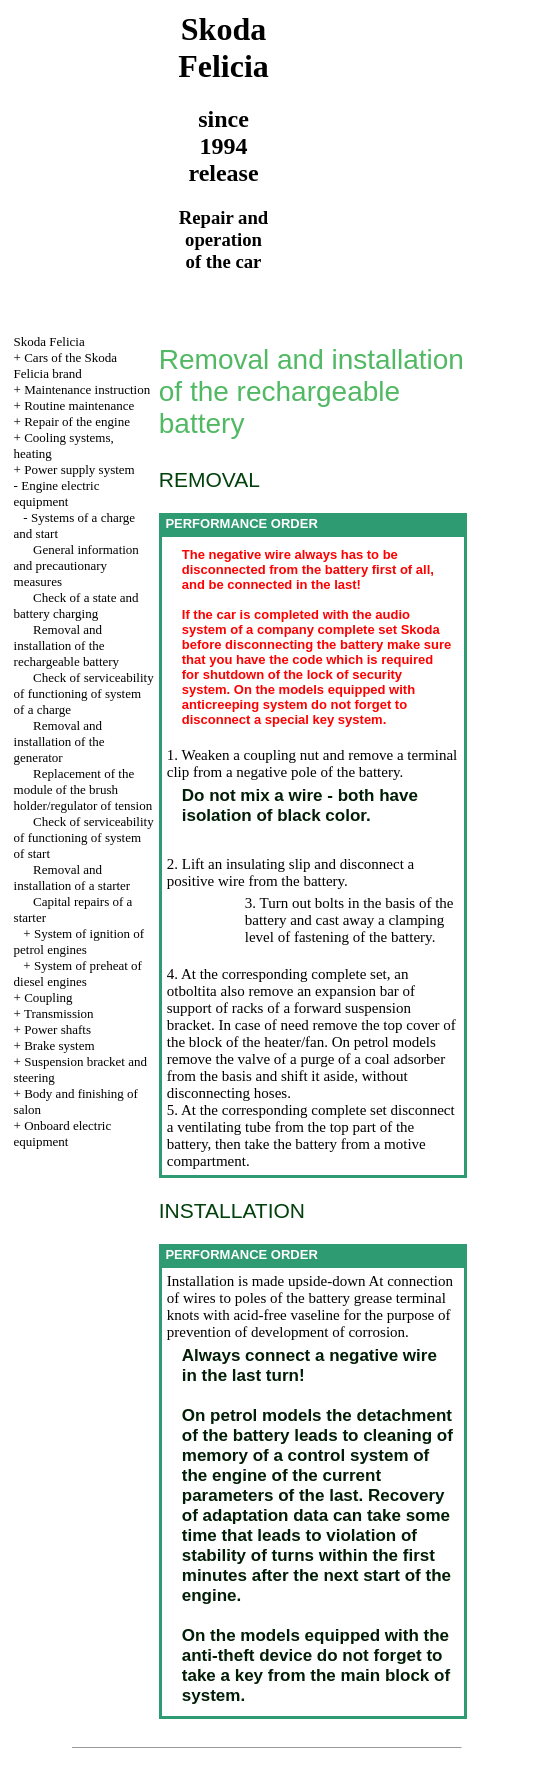 The width and height of the screenshot is (534, 1780). What do you see at coordinates (72, 877) in the screenshot?
I see `Removal and installation of a starter` at bounding box center [72, 877].